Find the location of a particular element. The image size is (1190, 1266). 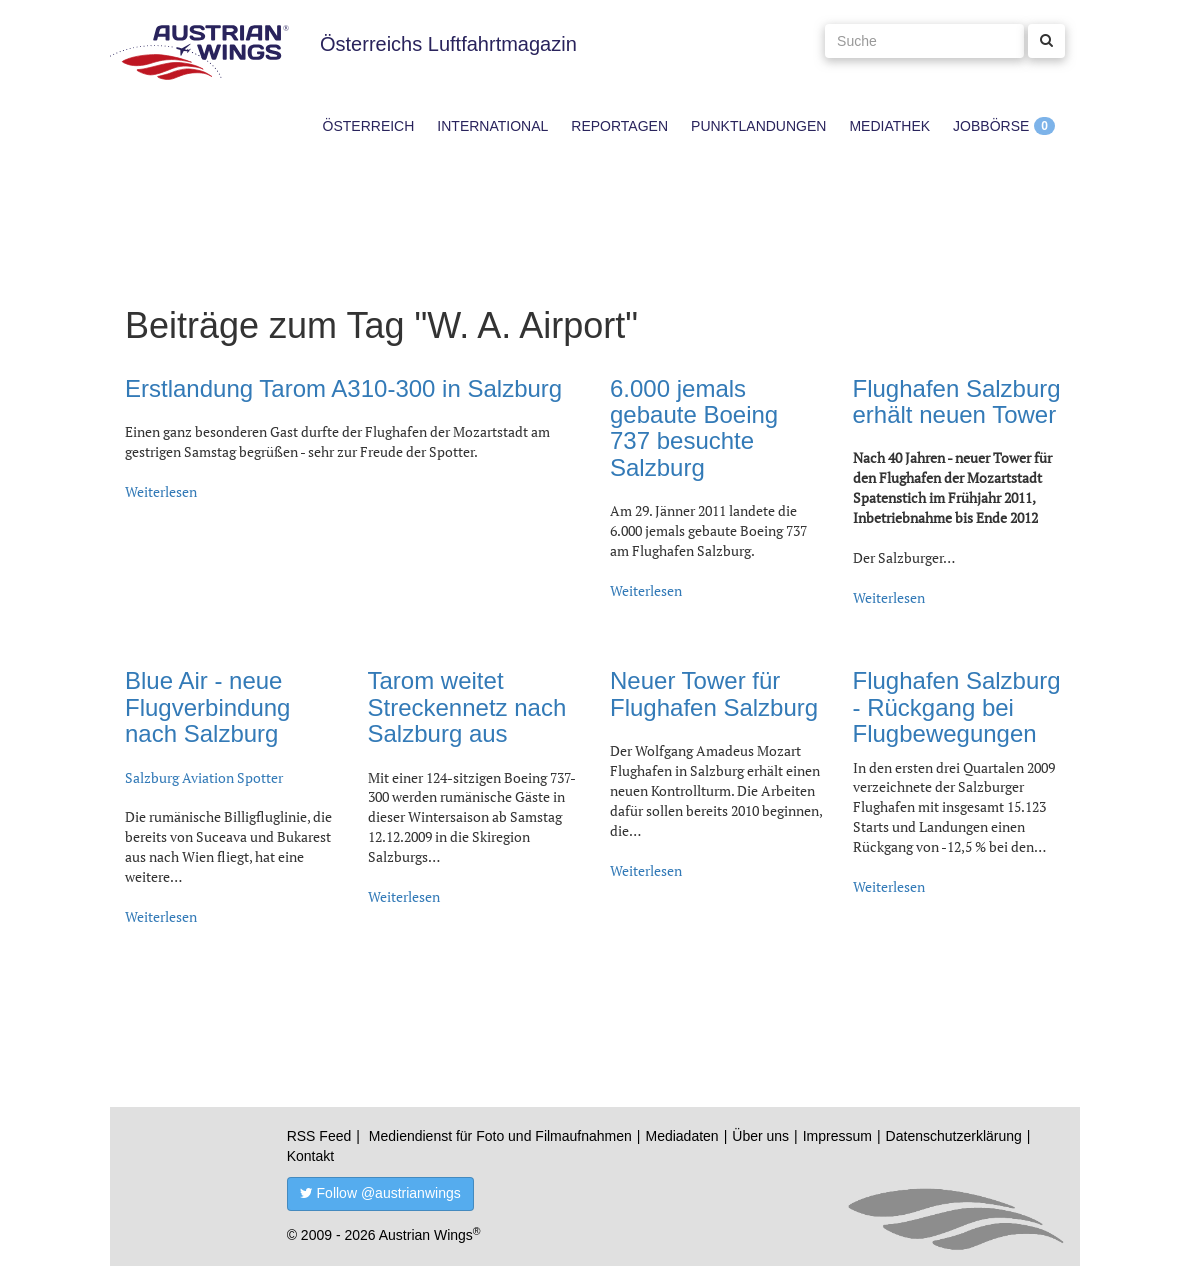

Jobbörse is located at coordinates (991, 126).